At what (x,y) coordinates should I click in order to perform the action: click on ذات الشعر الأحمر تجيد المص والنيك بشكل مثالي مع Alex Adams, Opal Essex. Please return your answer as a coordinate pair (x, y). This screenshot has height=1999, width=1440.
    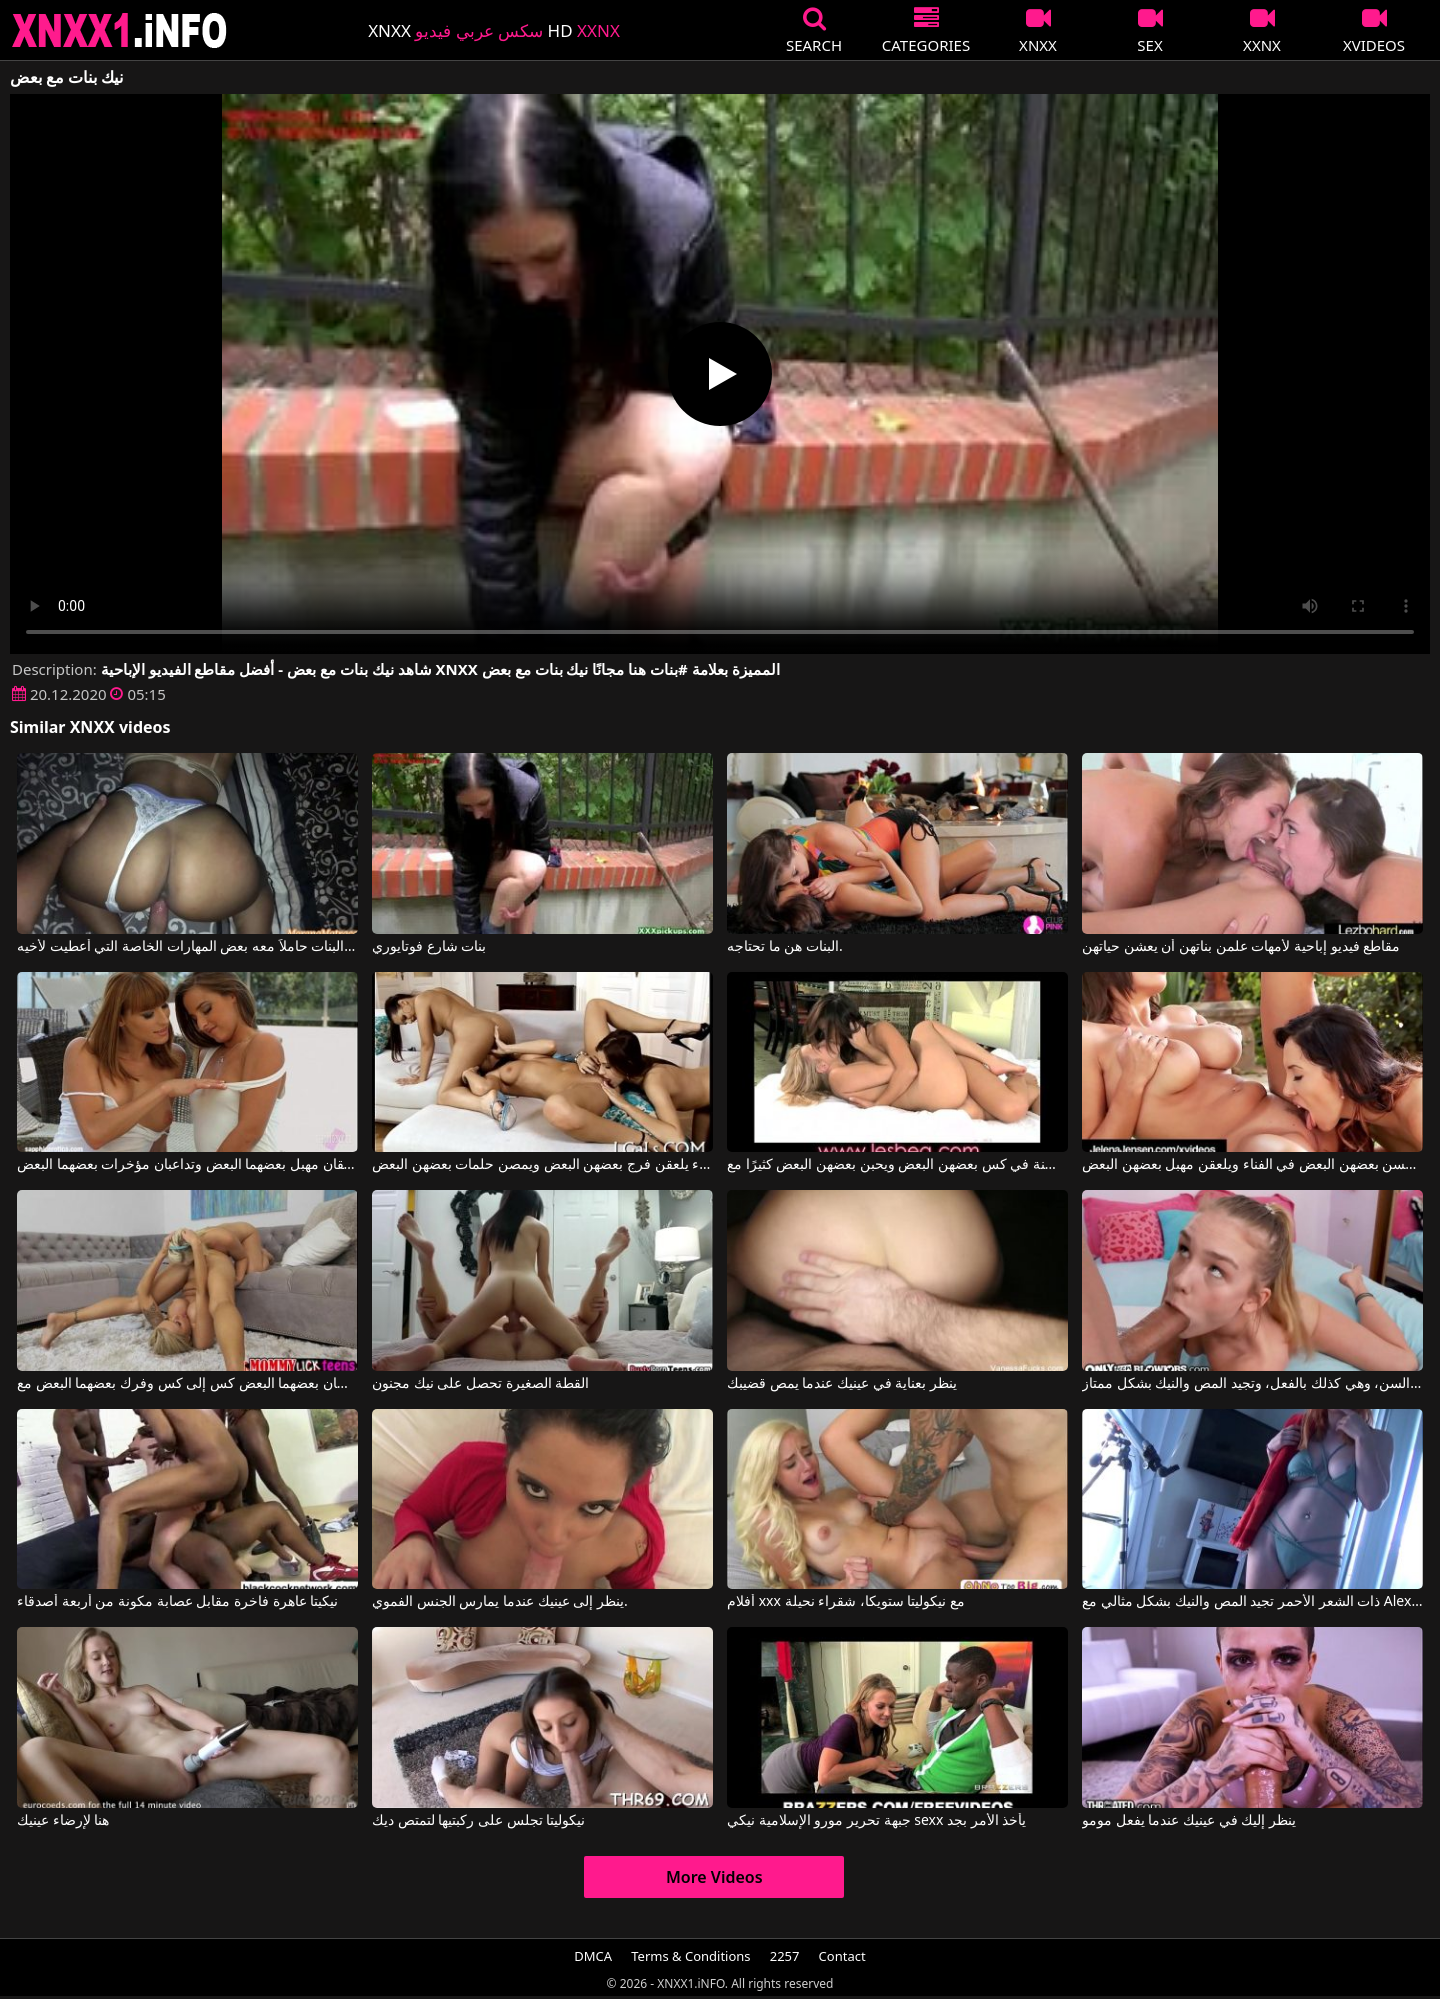
    Looking at the image, I should click on (1252, 1602).